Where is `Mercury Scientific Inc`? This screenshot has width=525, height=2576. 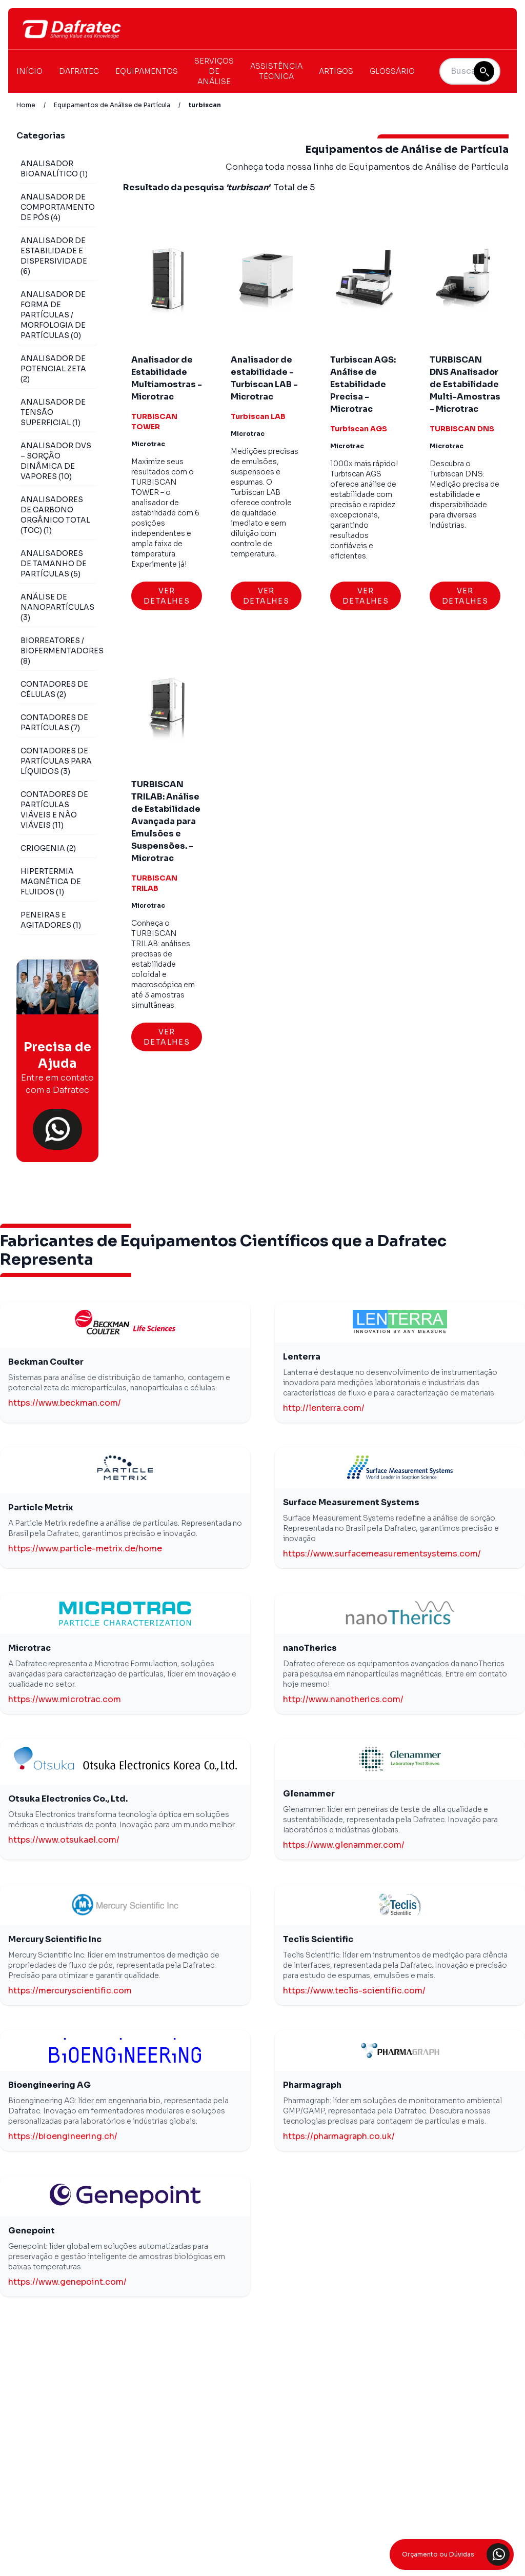 Mercury Scientific Inc is located at coordinates (55, 1939).